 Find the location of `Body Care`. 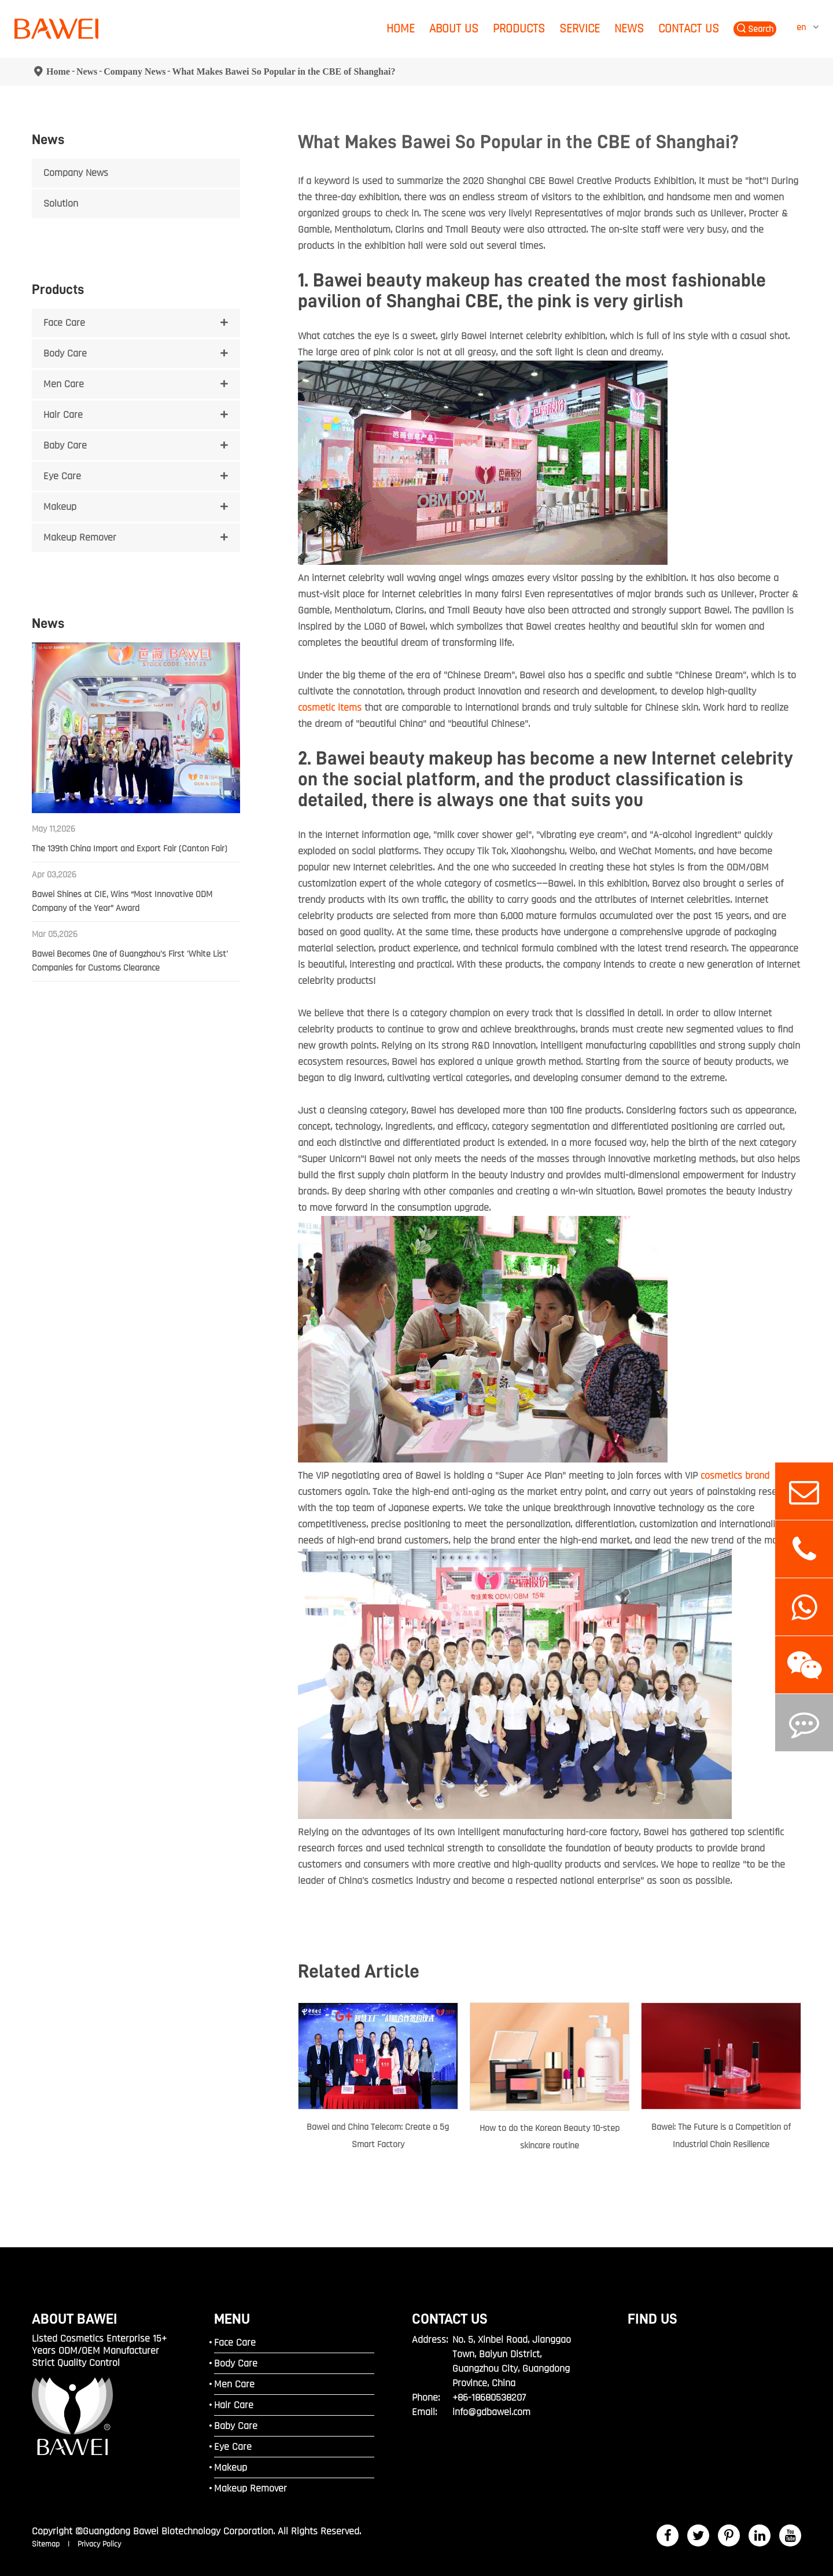

Body Care is located at coordinates (65, 353).